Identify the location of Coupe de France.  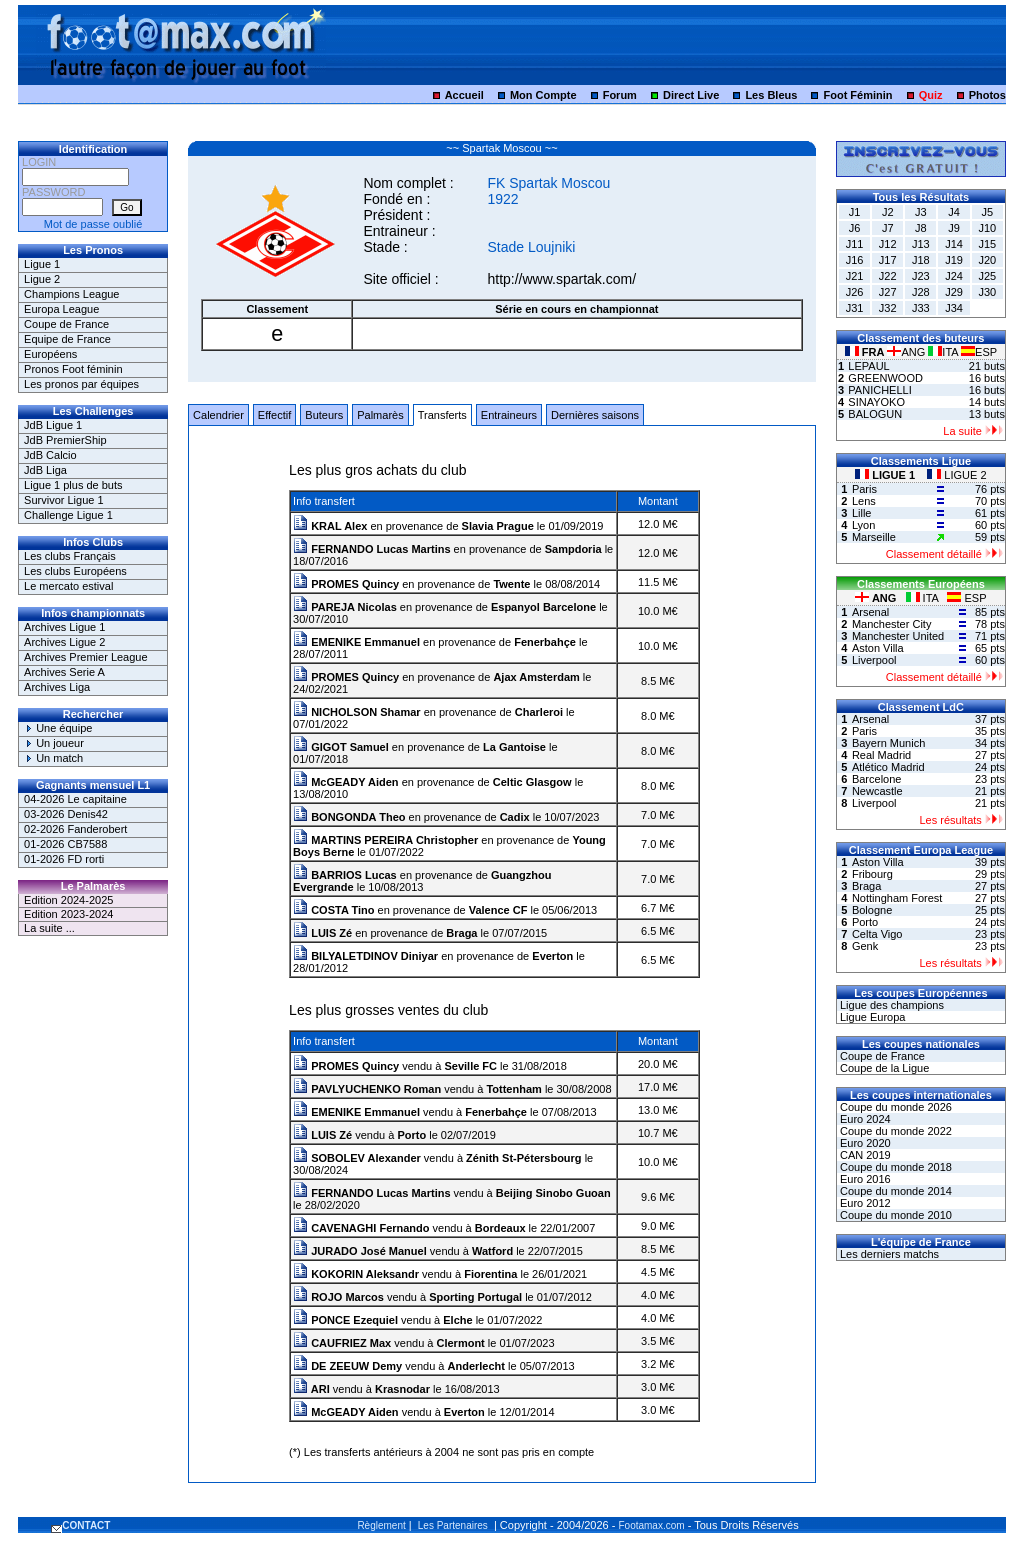
(66, 324).